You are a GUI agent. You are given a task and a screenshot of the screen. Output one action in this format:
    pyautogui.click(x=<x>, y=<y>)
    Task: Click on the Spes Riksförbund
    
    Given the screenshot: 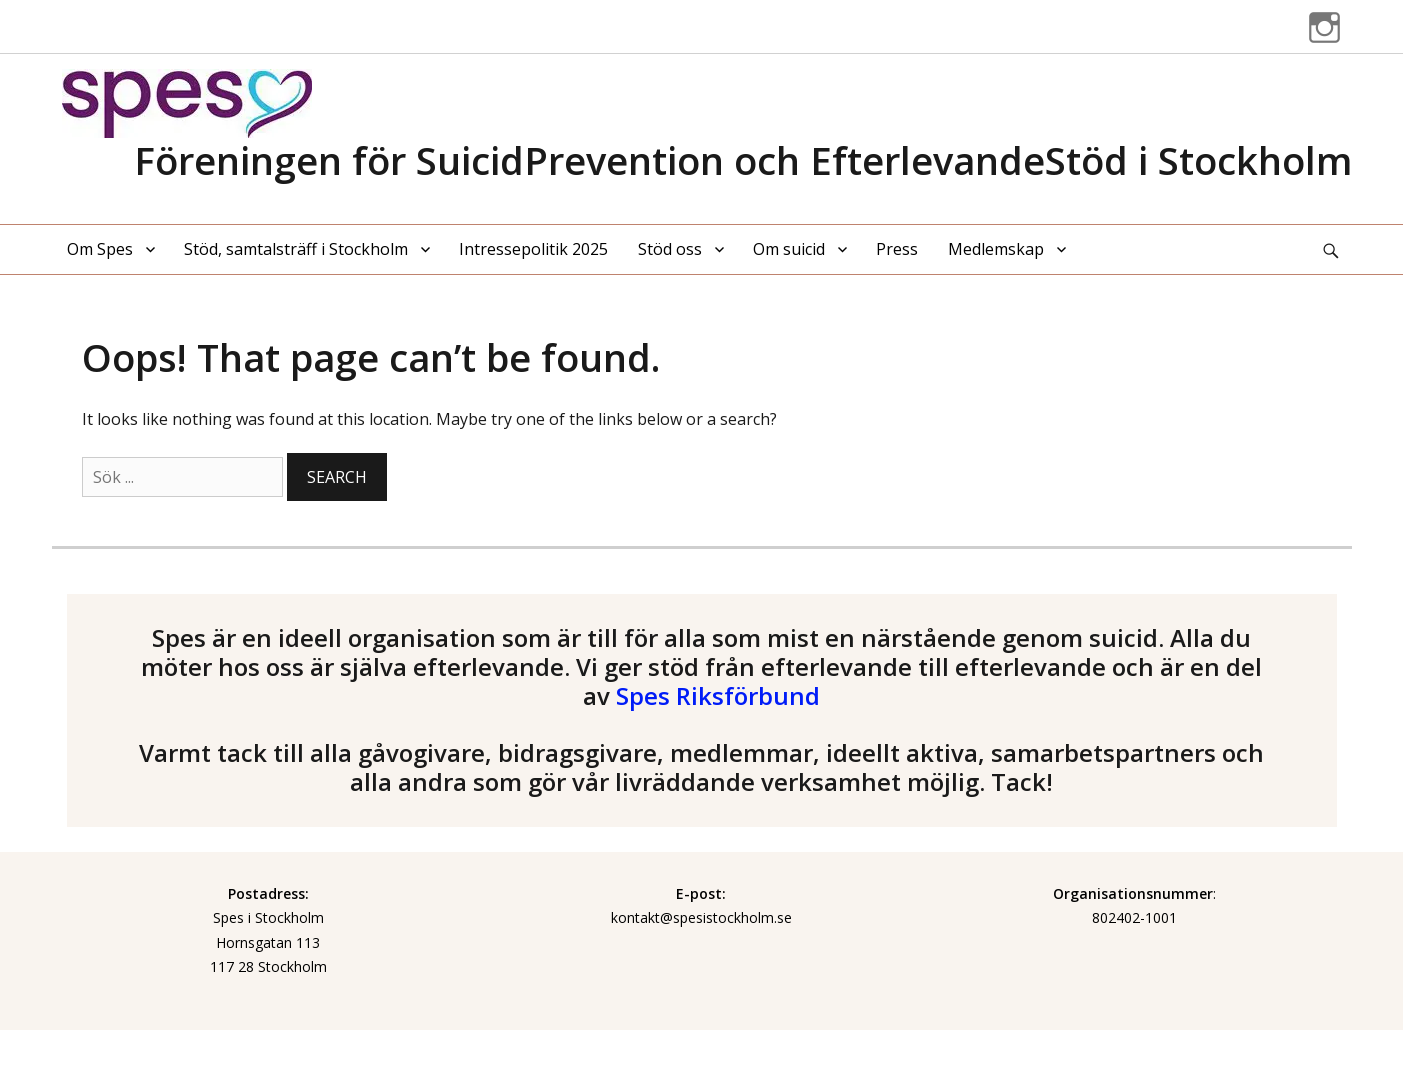 What is the action you would take?
    pyautogui.click(x=718, y=695)
    